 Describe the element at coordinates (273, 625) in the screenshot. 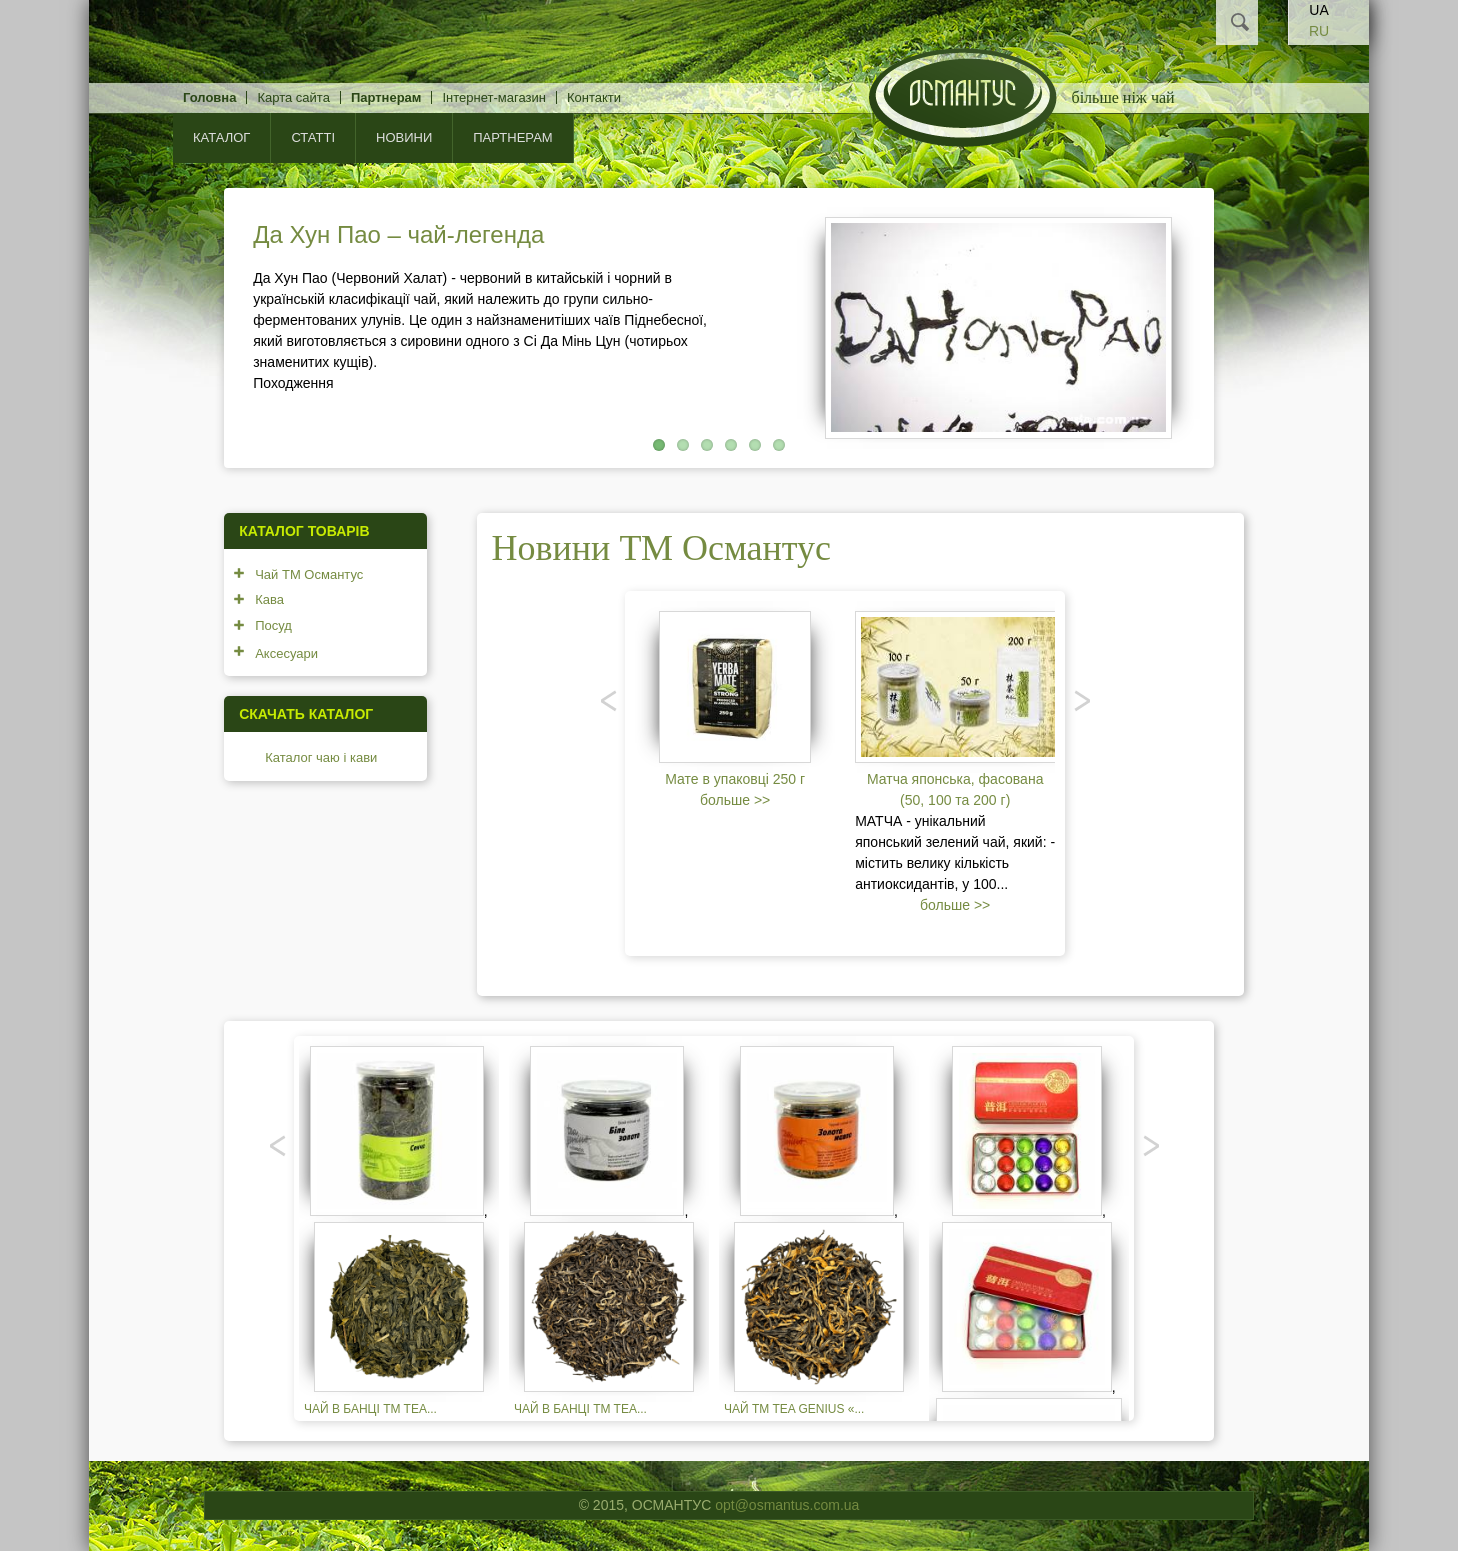

I see `Посуд` at that location.